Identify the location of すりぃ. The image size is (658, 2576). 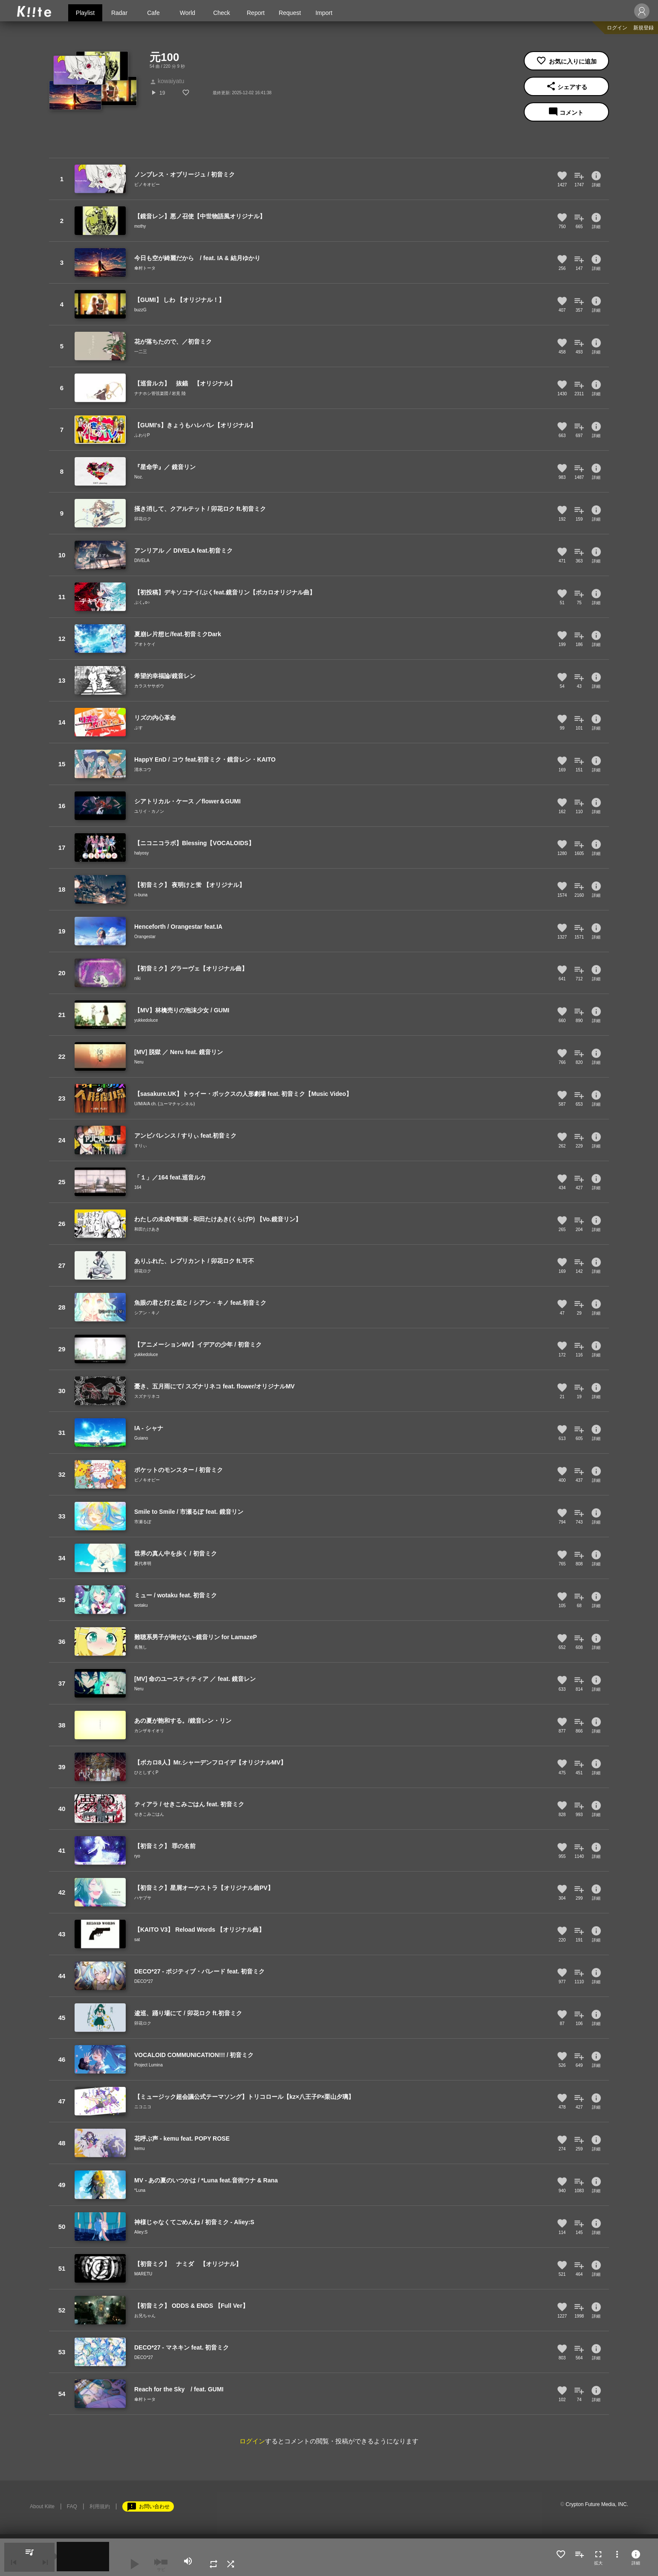
(140, 1145).